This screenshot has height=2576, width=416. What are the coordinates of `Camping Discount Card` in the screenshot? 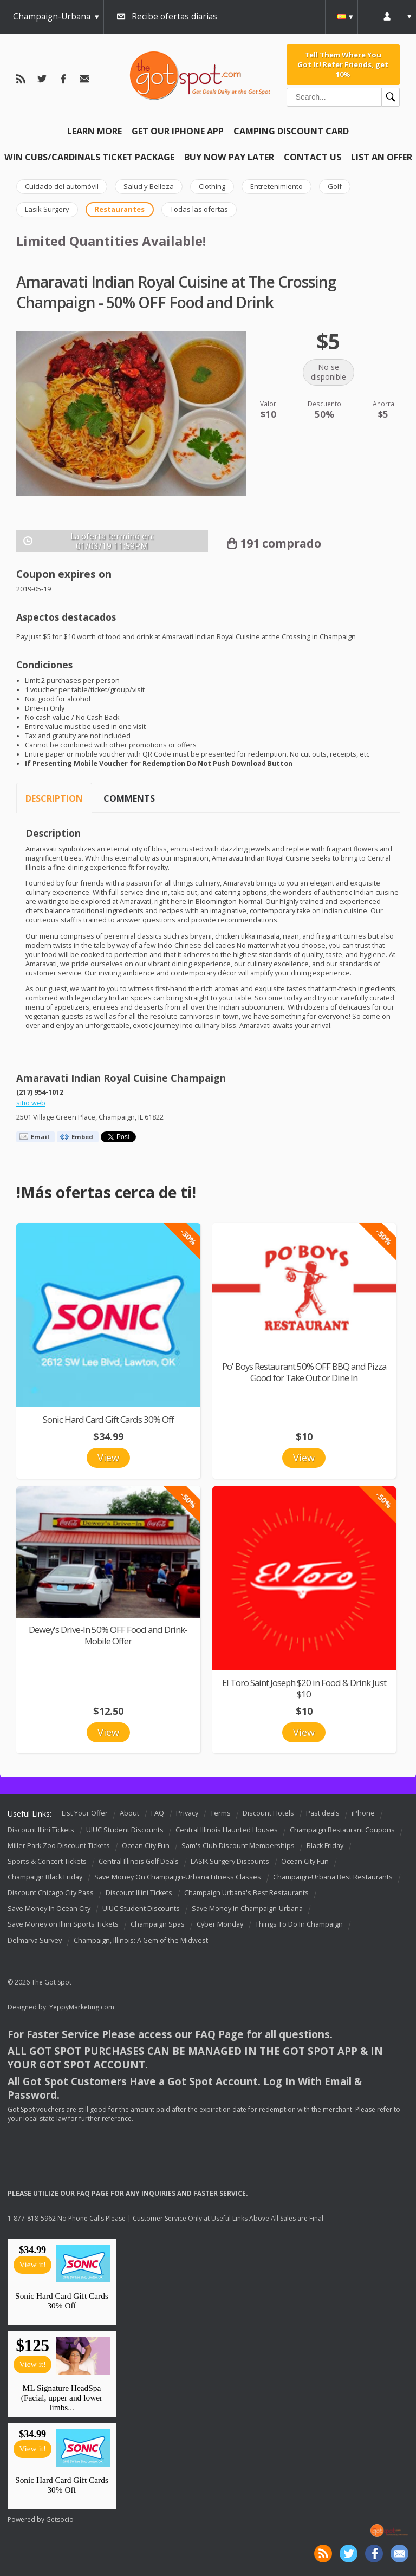 It's located at (291, 131).